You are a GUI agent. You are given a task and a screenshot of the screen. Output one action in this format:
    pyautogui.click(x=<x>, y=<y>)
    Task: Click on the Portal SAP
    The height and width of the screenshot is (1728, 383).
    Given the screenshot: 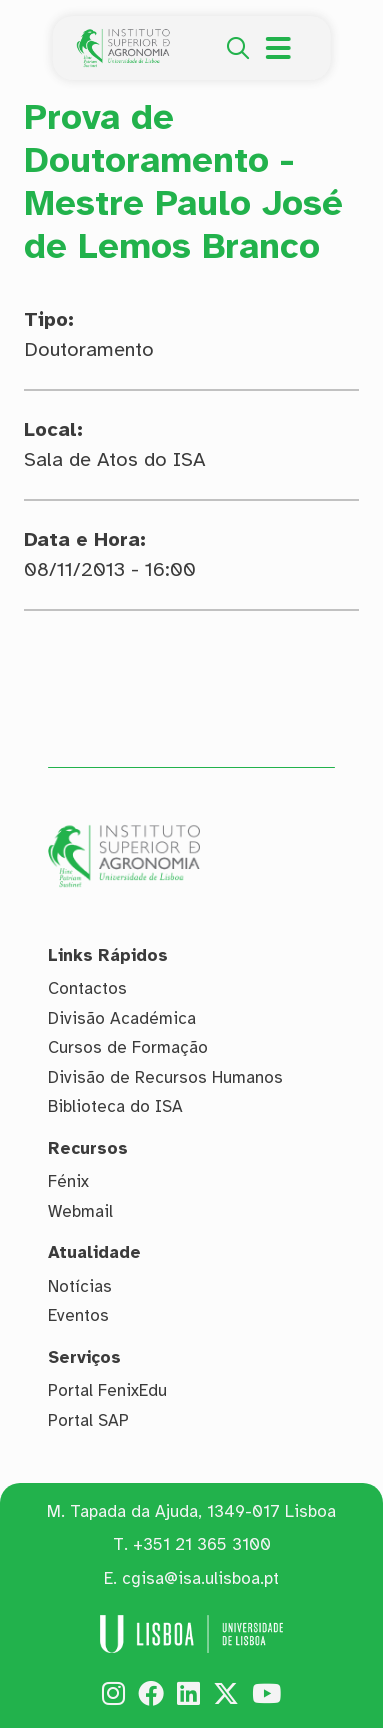 What is the action you would take?
    pyautogui.click(x=88, y=1420)
    